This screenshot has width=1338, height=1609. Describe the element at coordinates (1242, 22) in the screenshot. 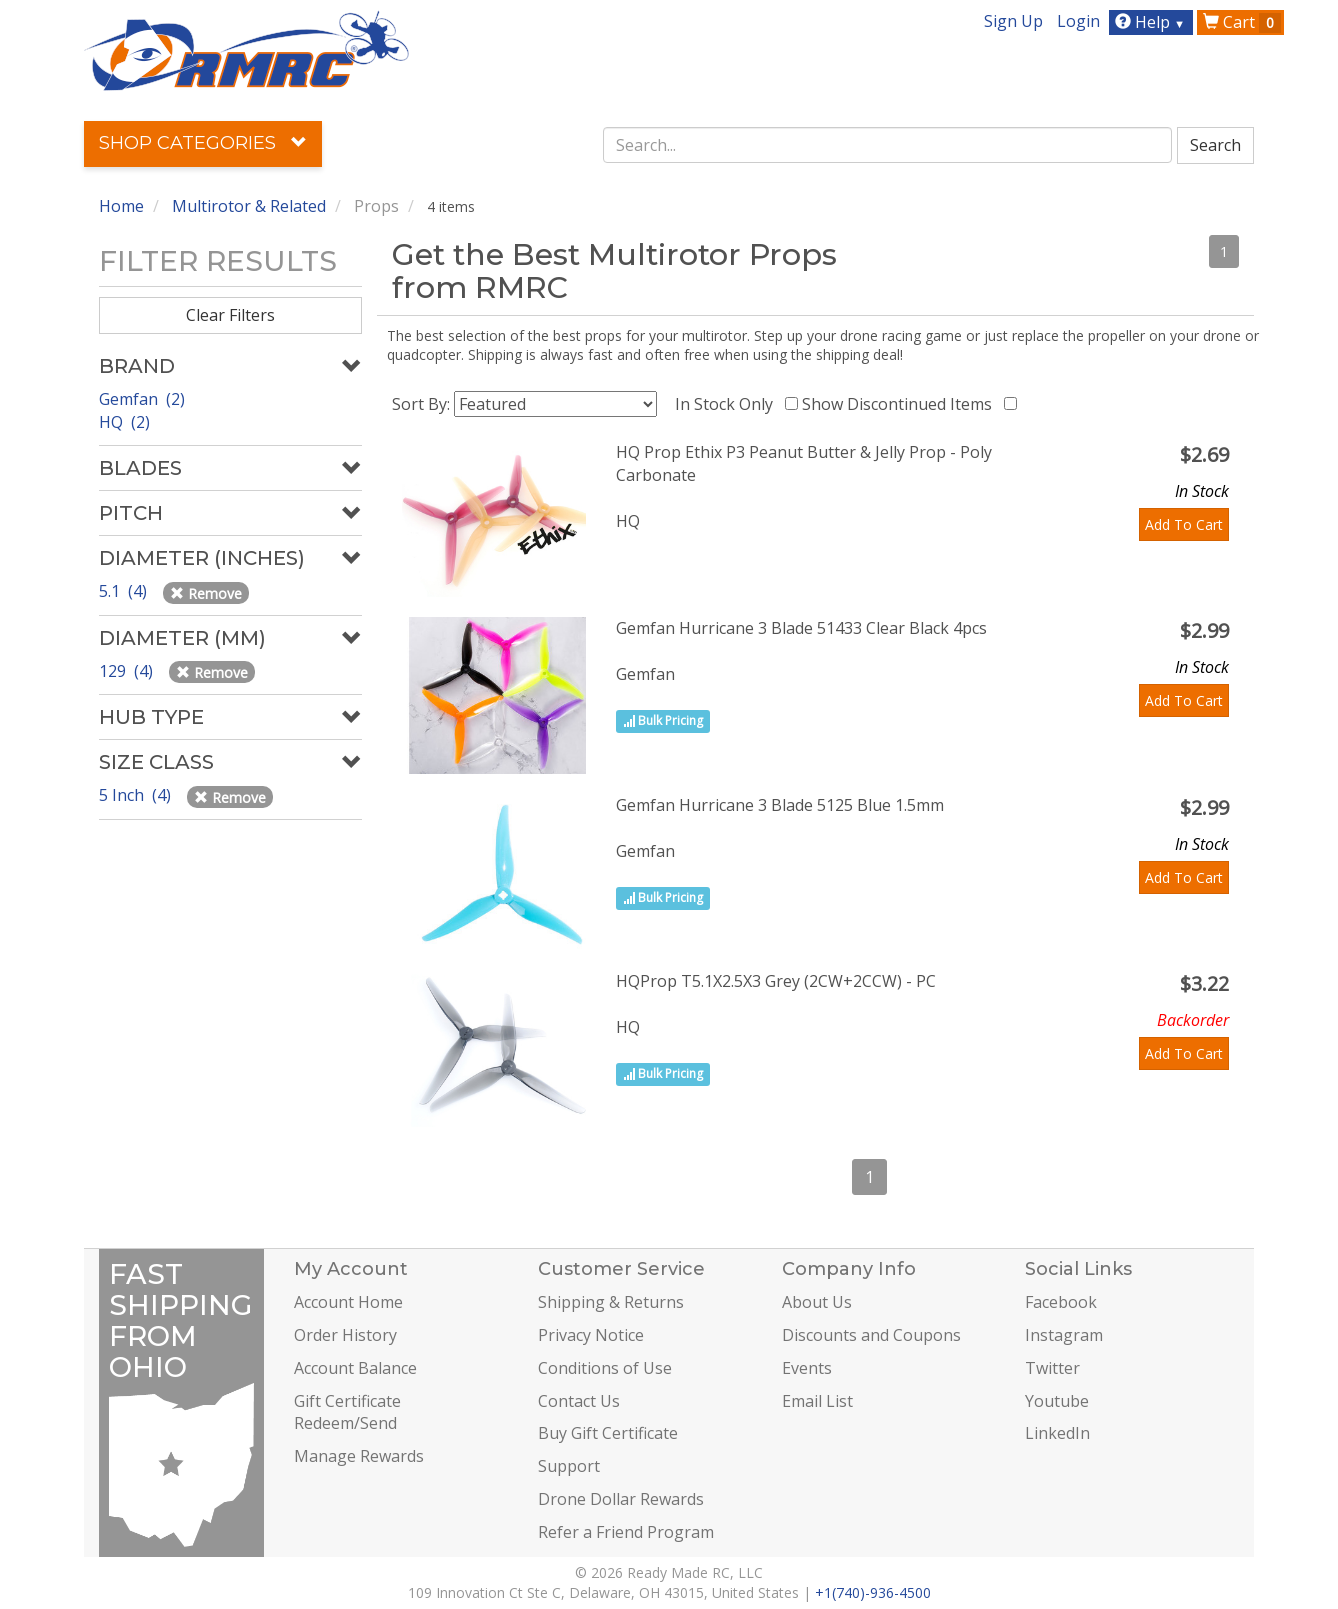

I see `Cart` at that location.